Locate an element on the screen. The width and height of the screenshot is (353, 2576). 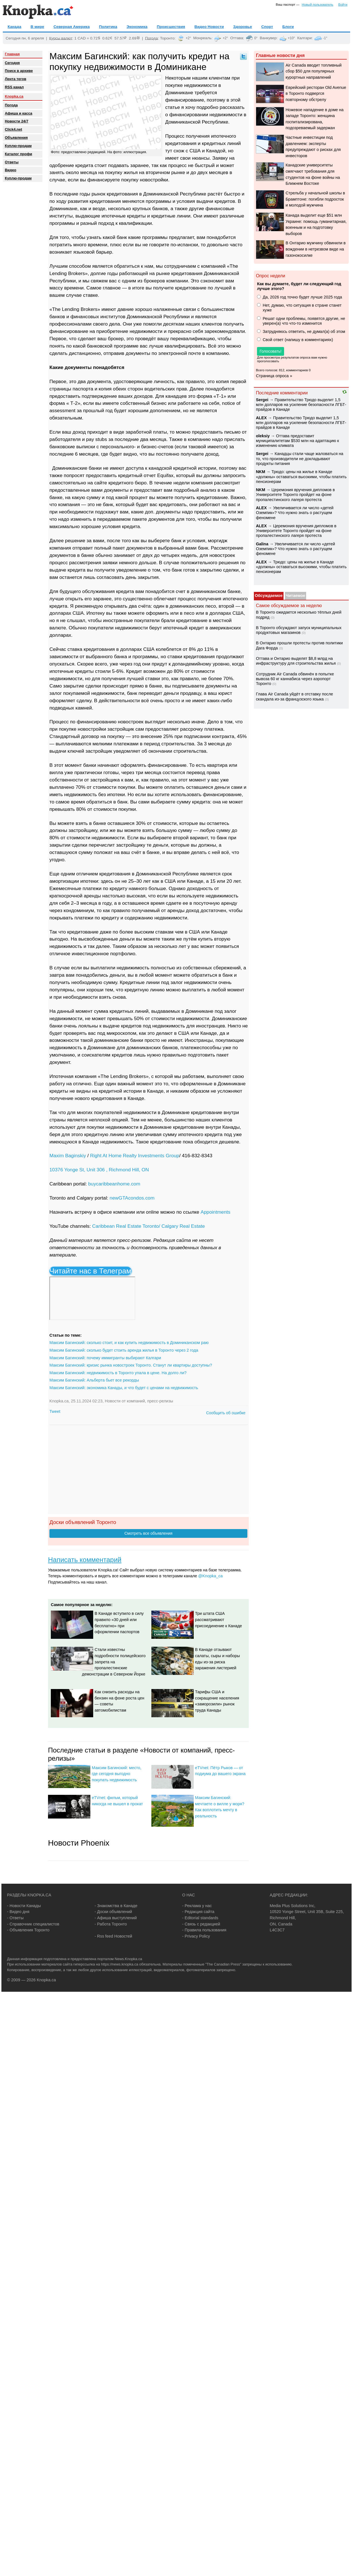
Читайте нас в Телеграм is located at coordinates (90, 1271).